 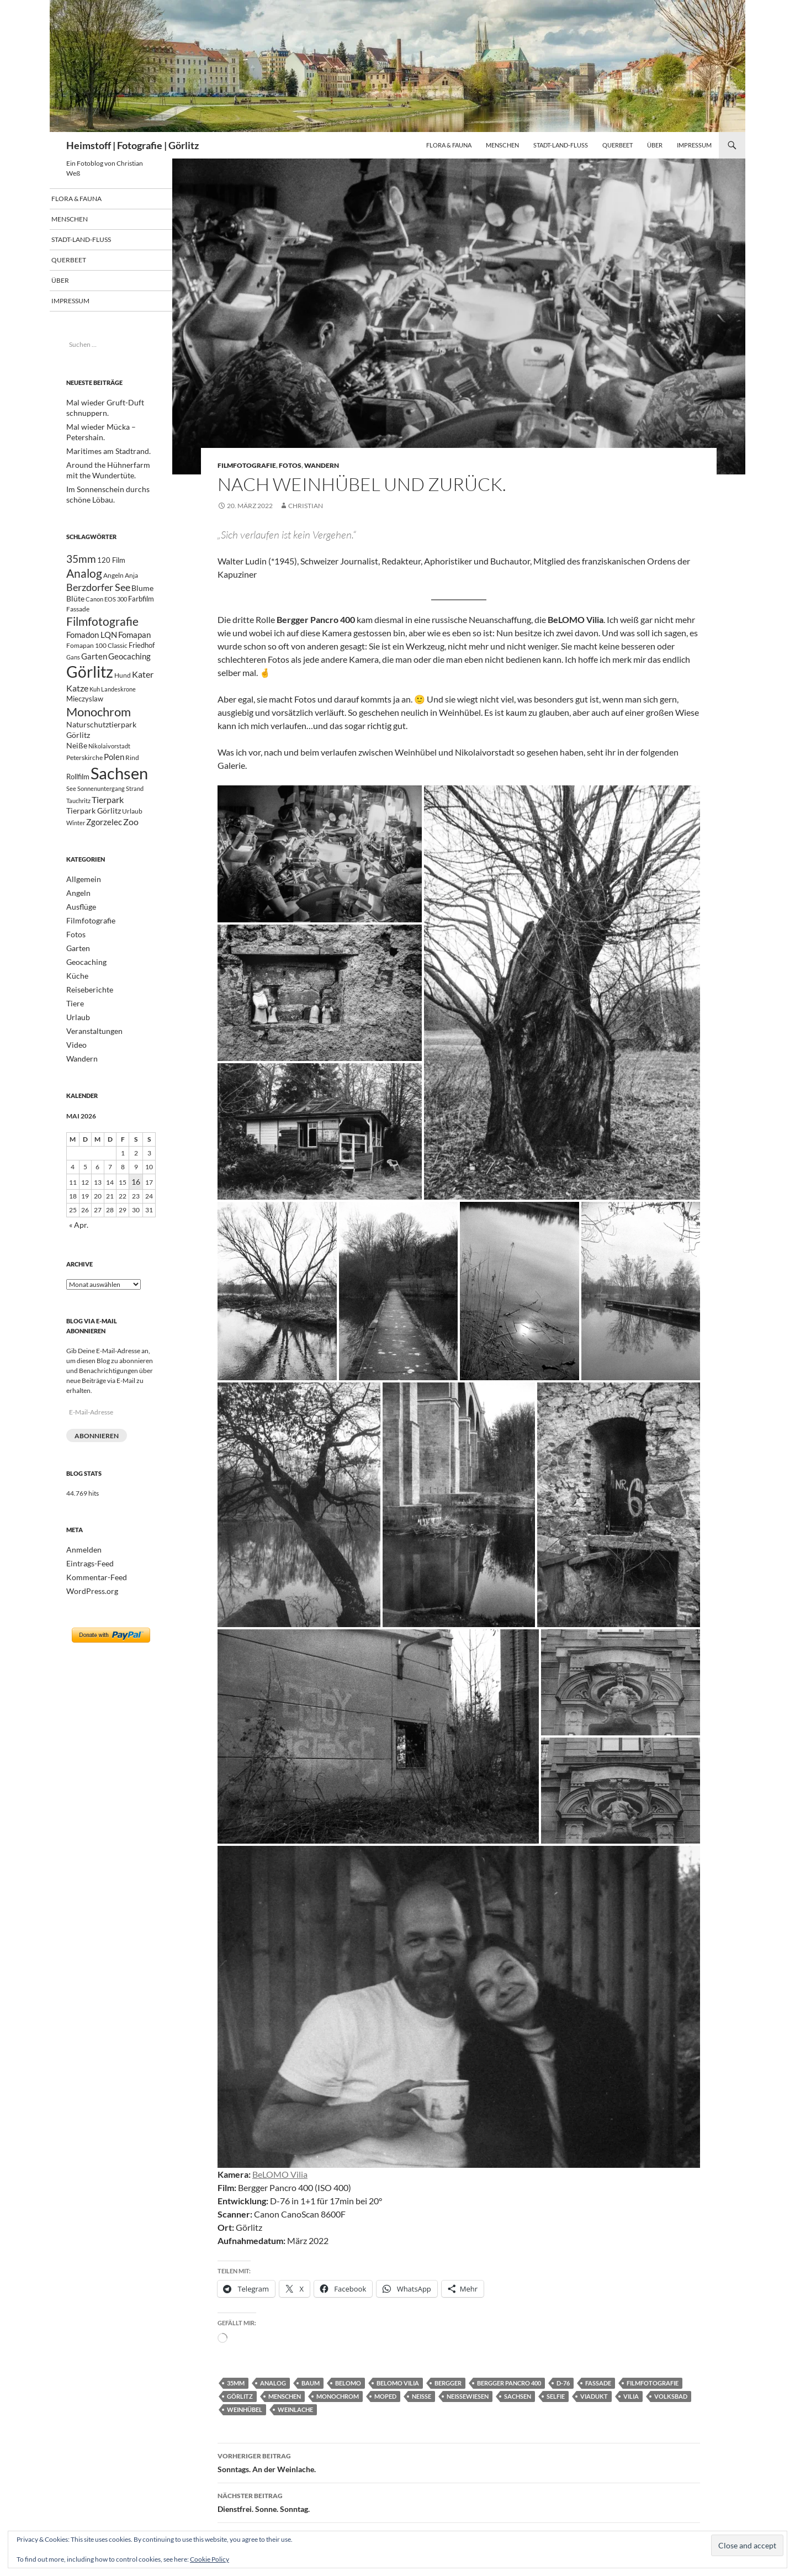 I want to click on Dienstfrei. Sonne. Sonntag., so click(x=459, y=2501).